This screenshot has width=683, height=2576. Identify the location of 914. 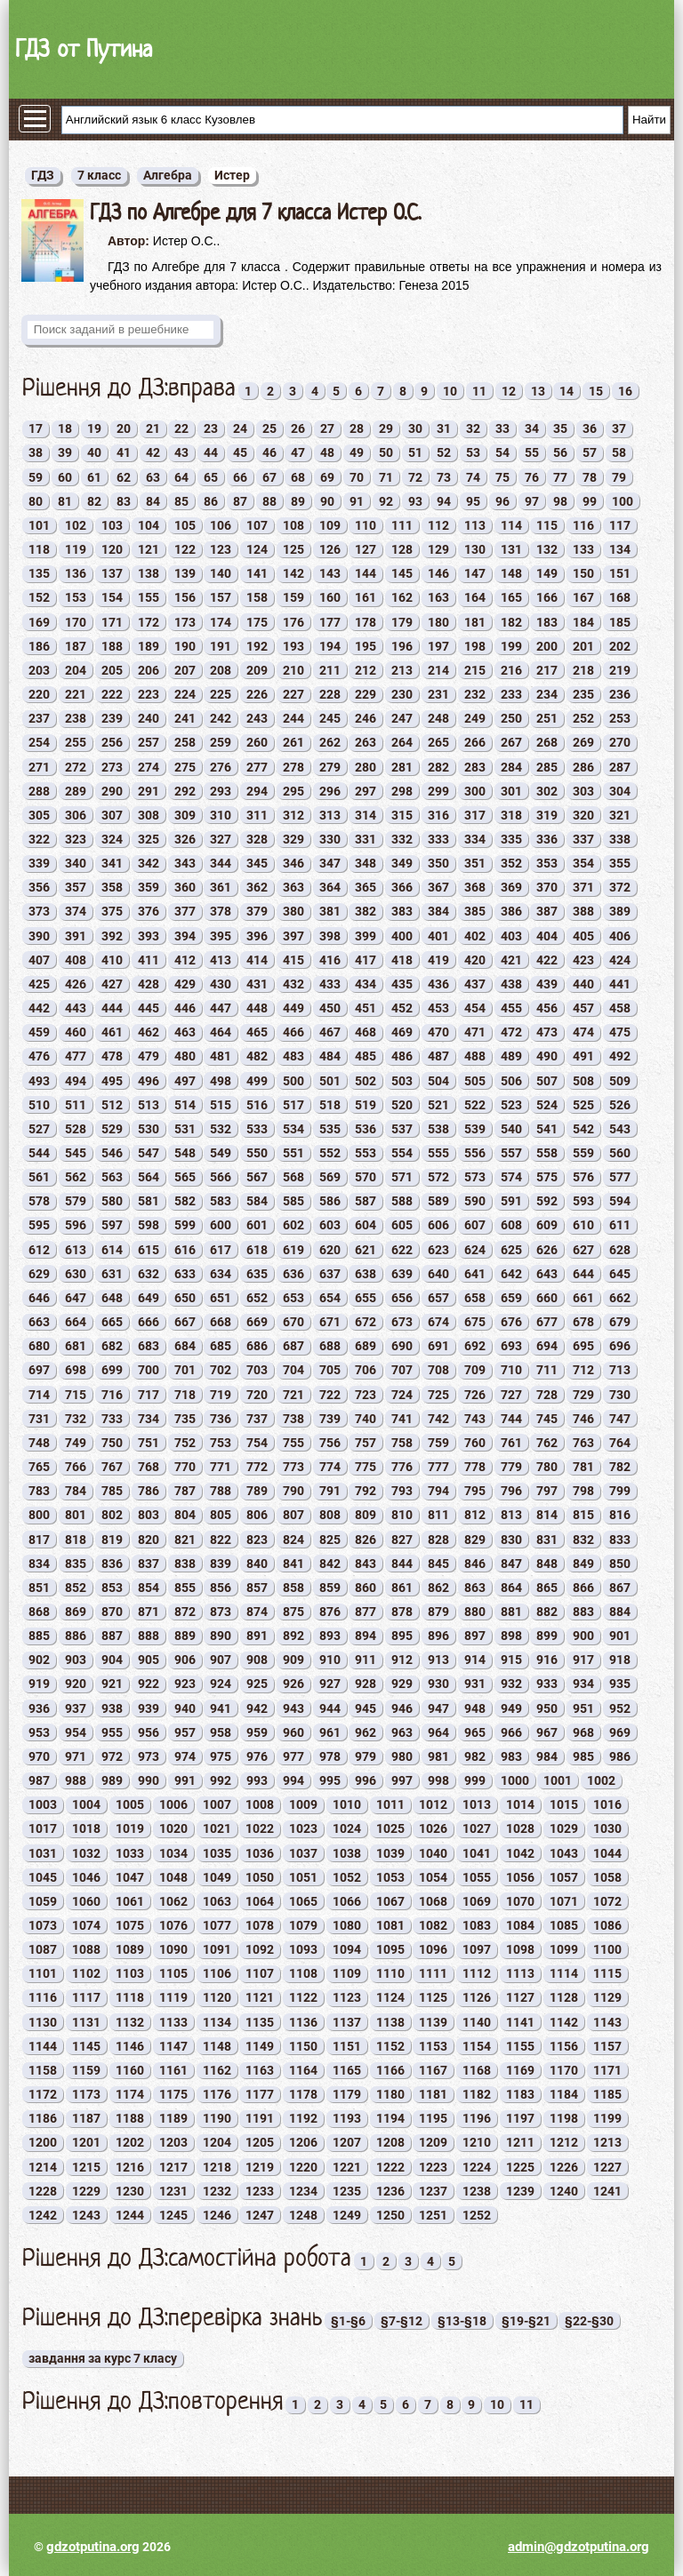
(475, 1659).